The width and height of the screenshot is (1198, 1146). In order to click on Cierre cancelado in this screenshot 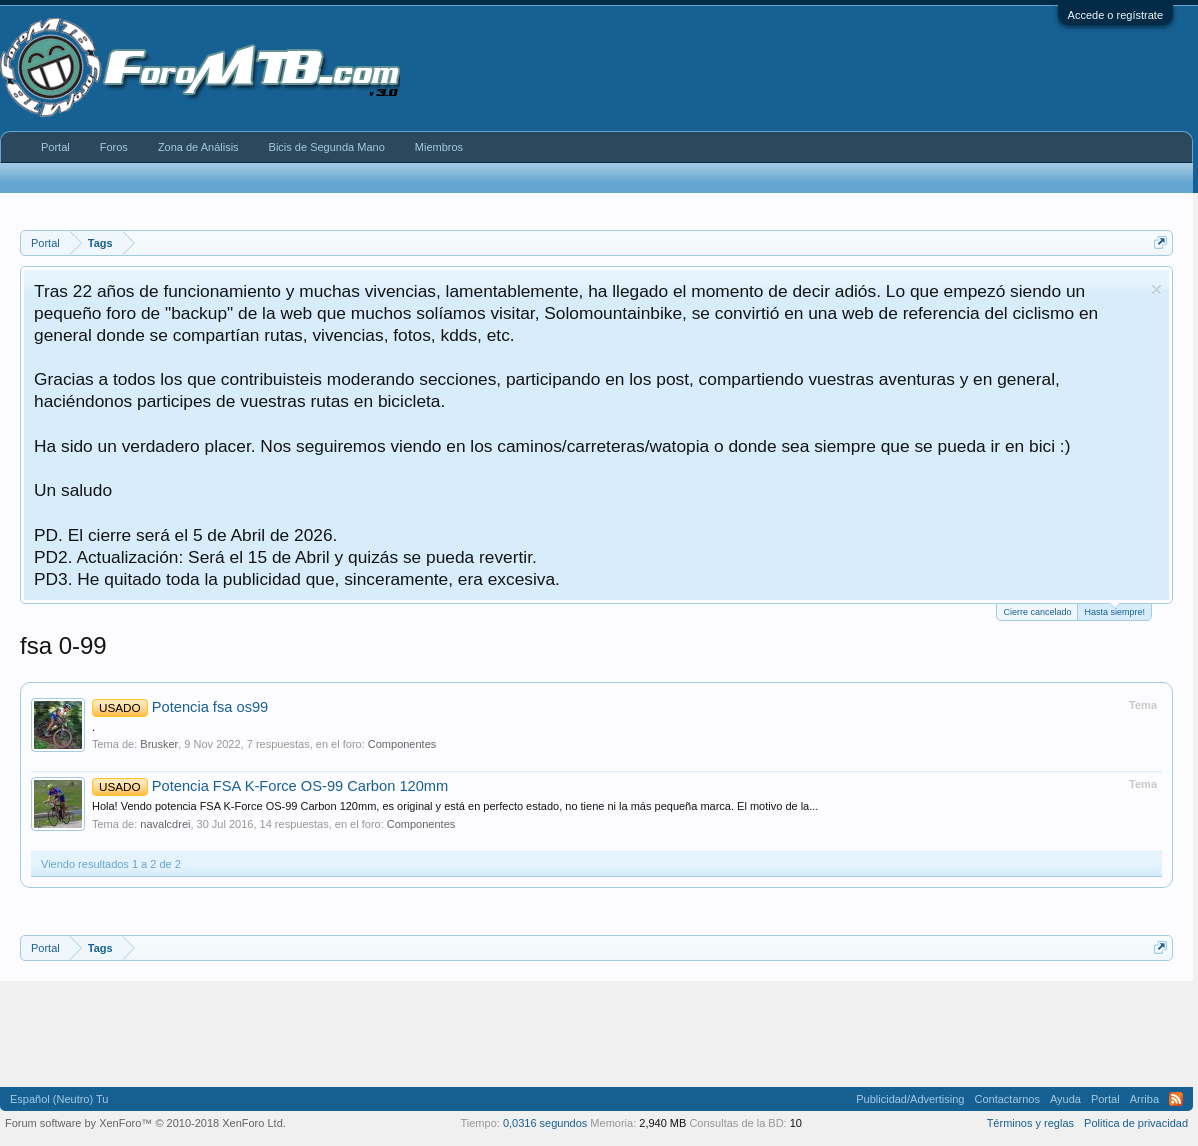, I will do `click(1037, 612)`.